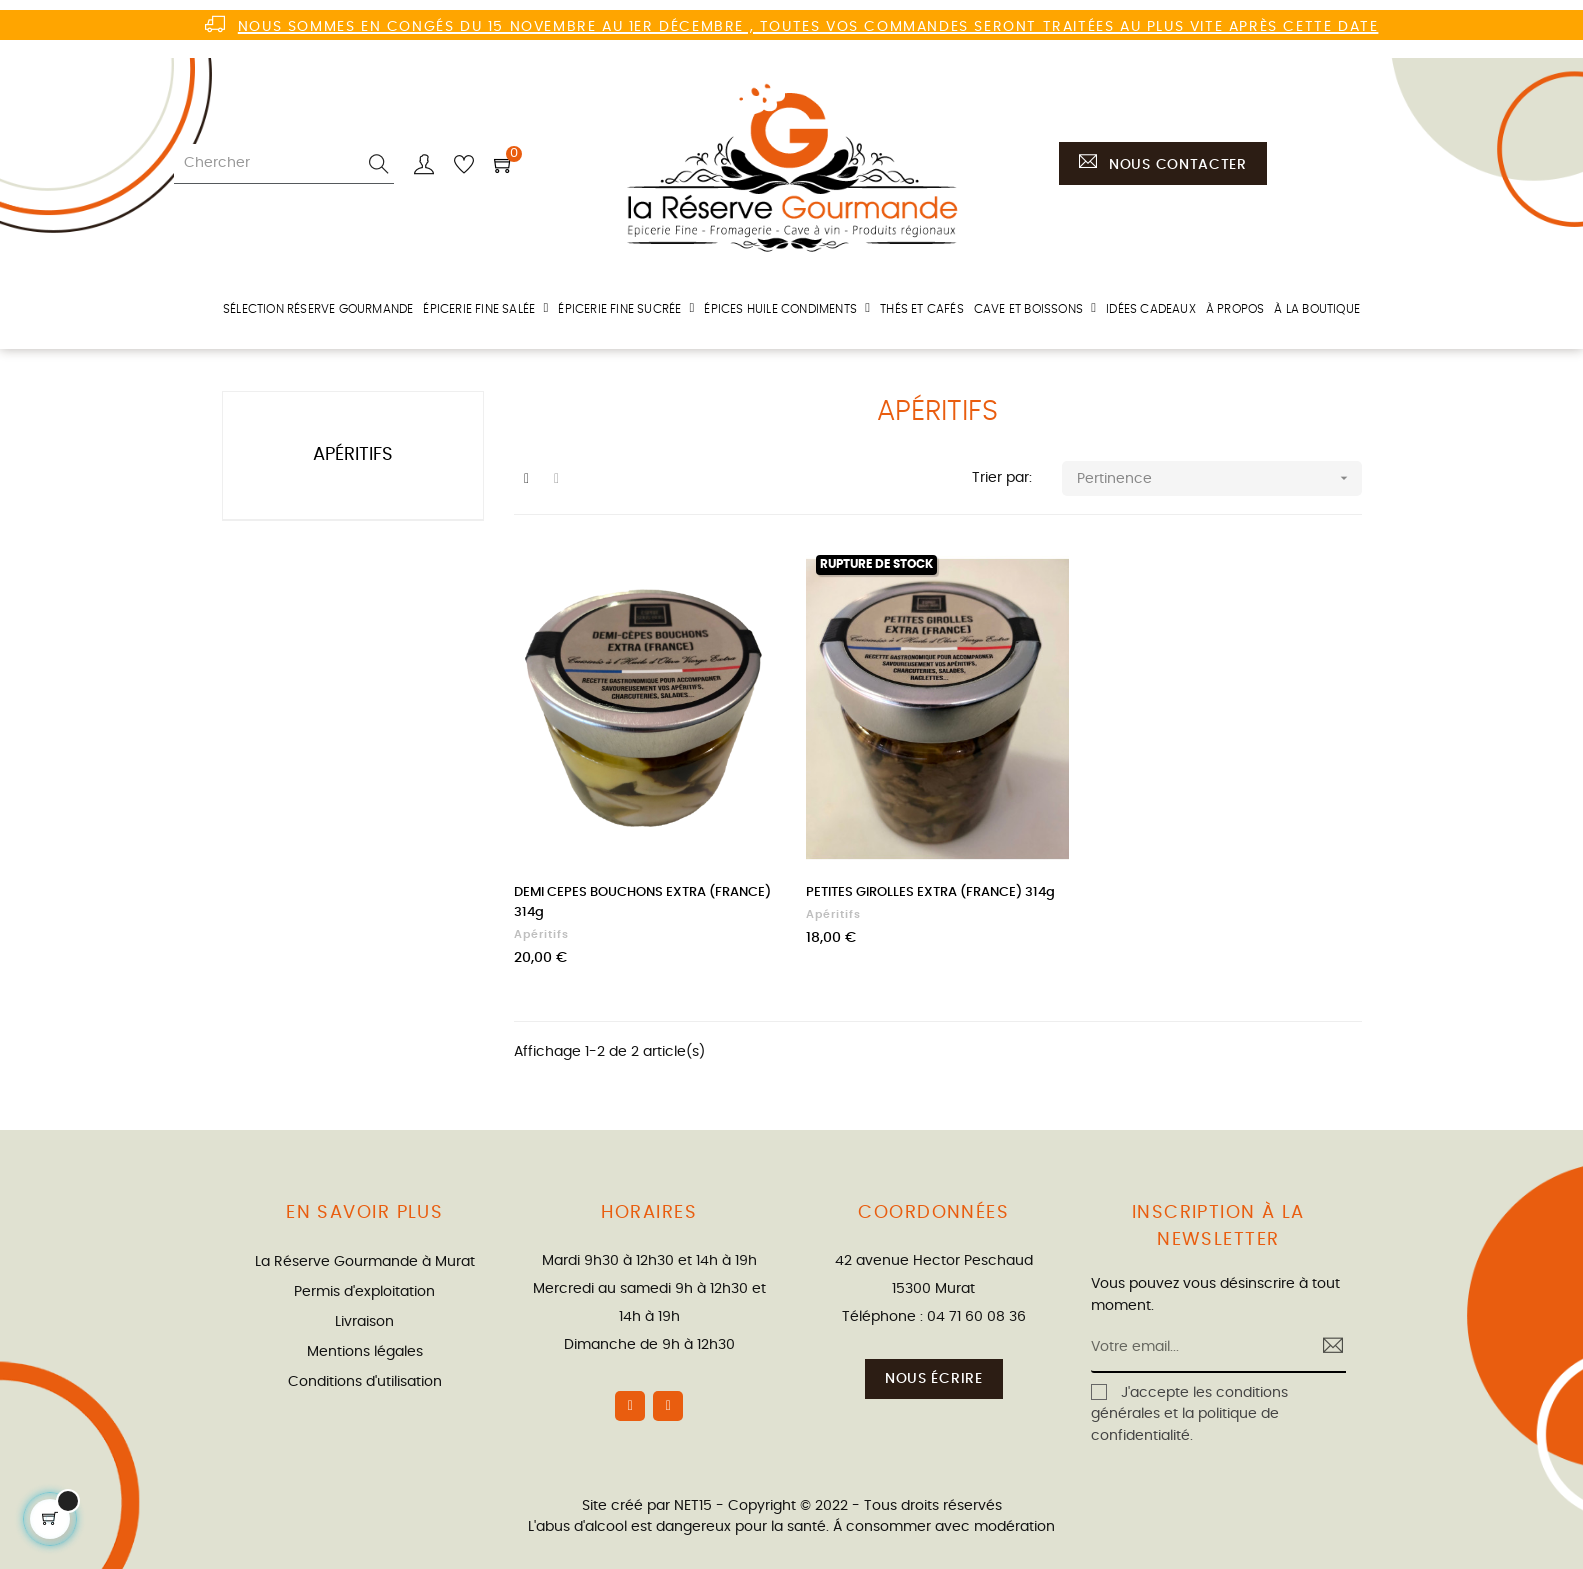 The width and height of the screenshot is (1583, 1569). What do you see at coordinates (364, 1292) in the screenshot?
I see `Permis d'exploitation` at bounding box center [364, 1292].